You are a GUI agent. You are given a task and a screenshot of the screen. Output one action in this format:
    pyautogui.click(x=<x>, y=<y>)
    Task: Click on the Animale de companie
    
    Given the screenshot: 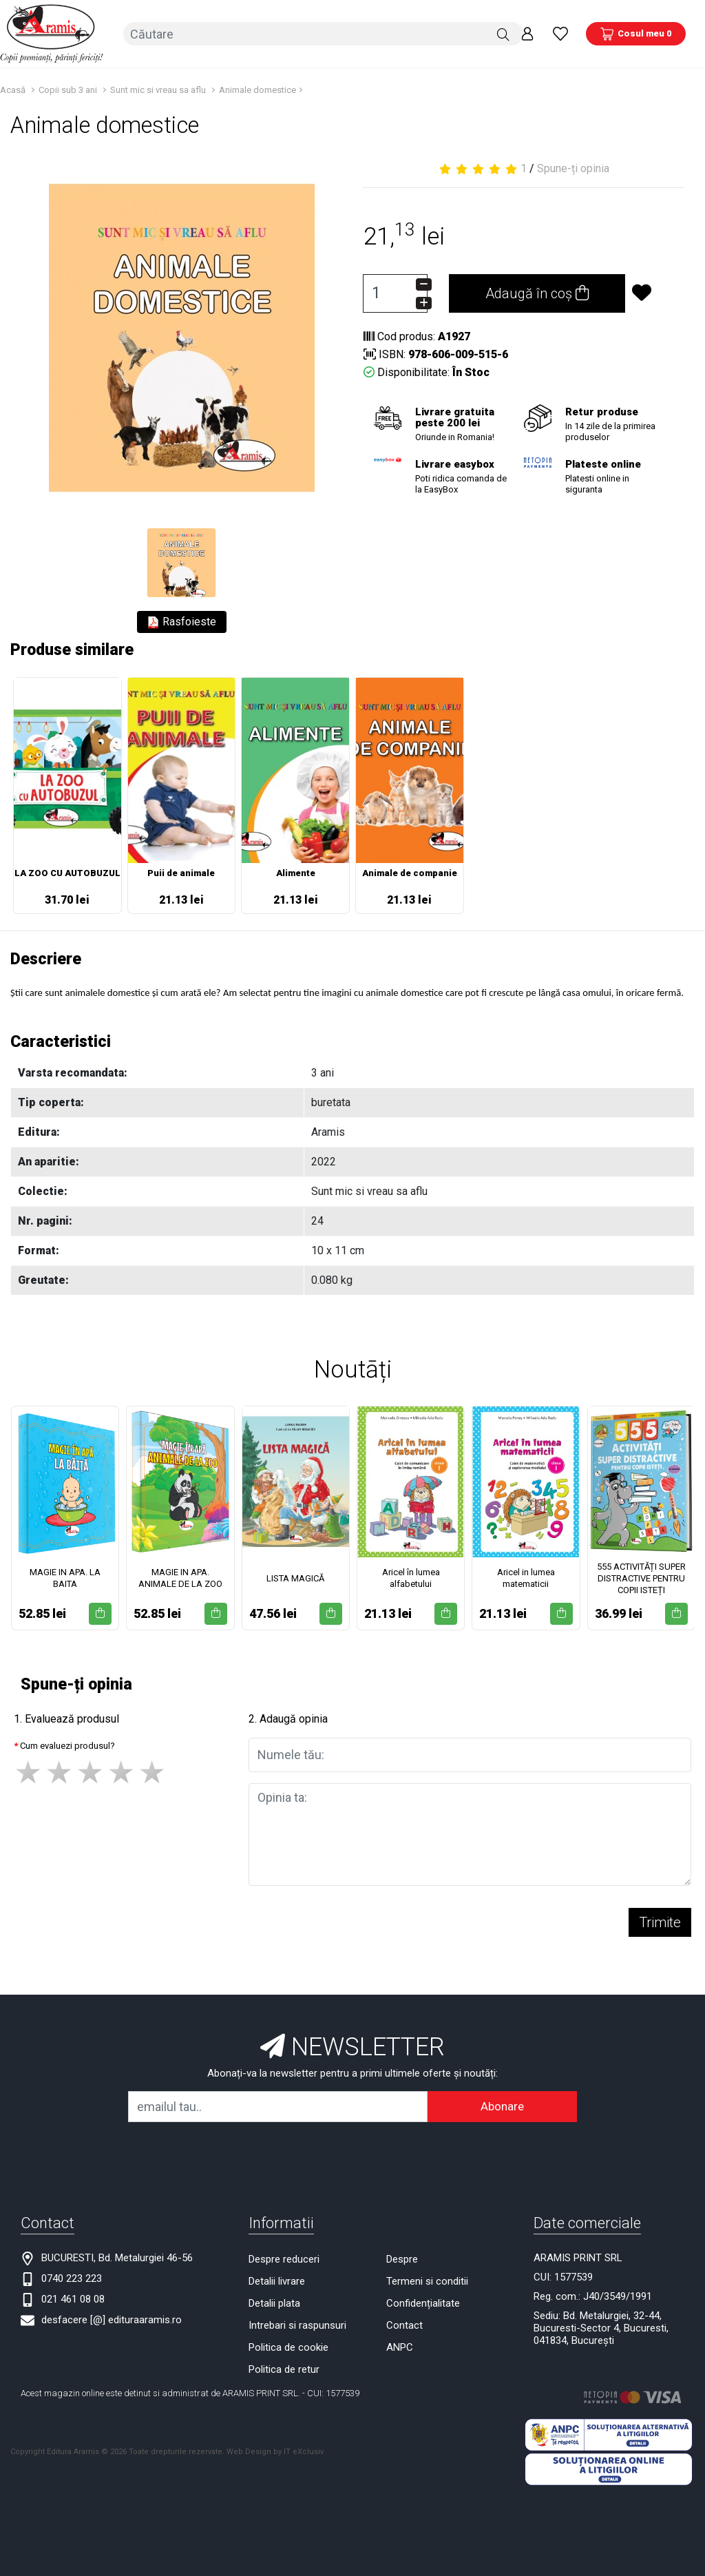 What is the action you would take?
    pyautogui.click(x=409, y=873)
    